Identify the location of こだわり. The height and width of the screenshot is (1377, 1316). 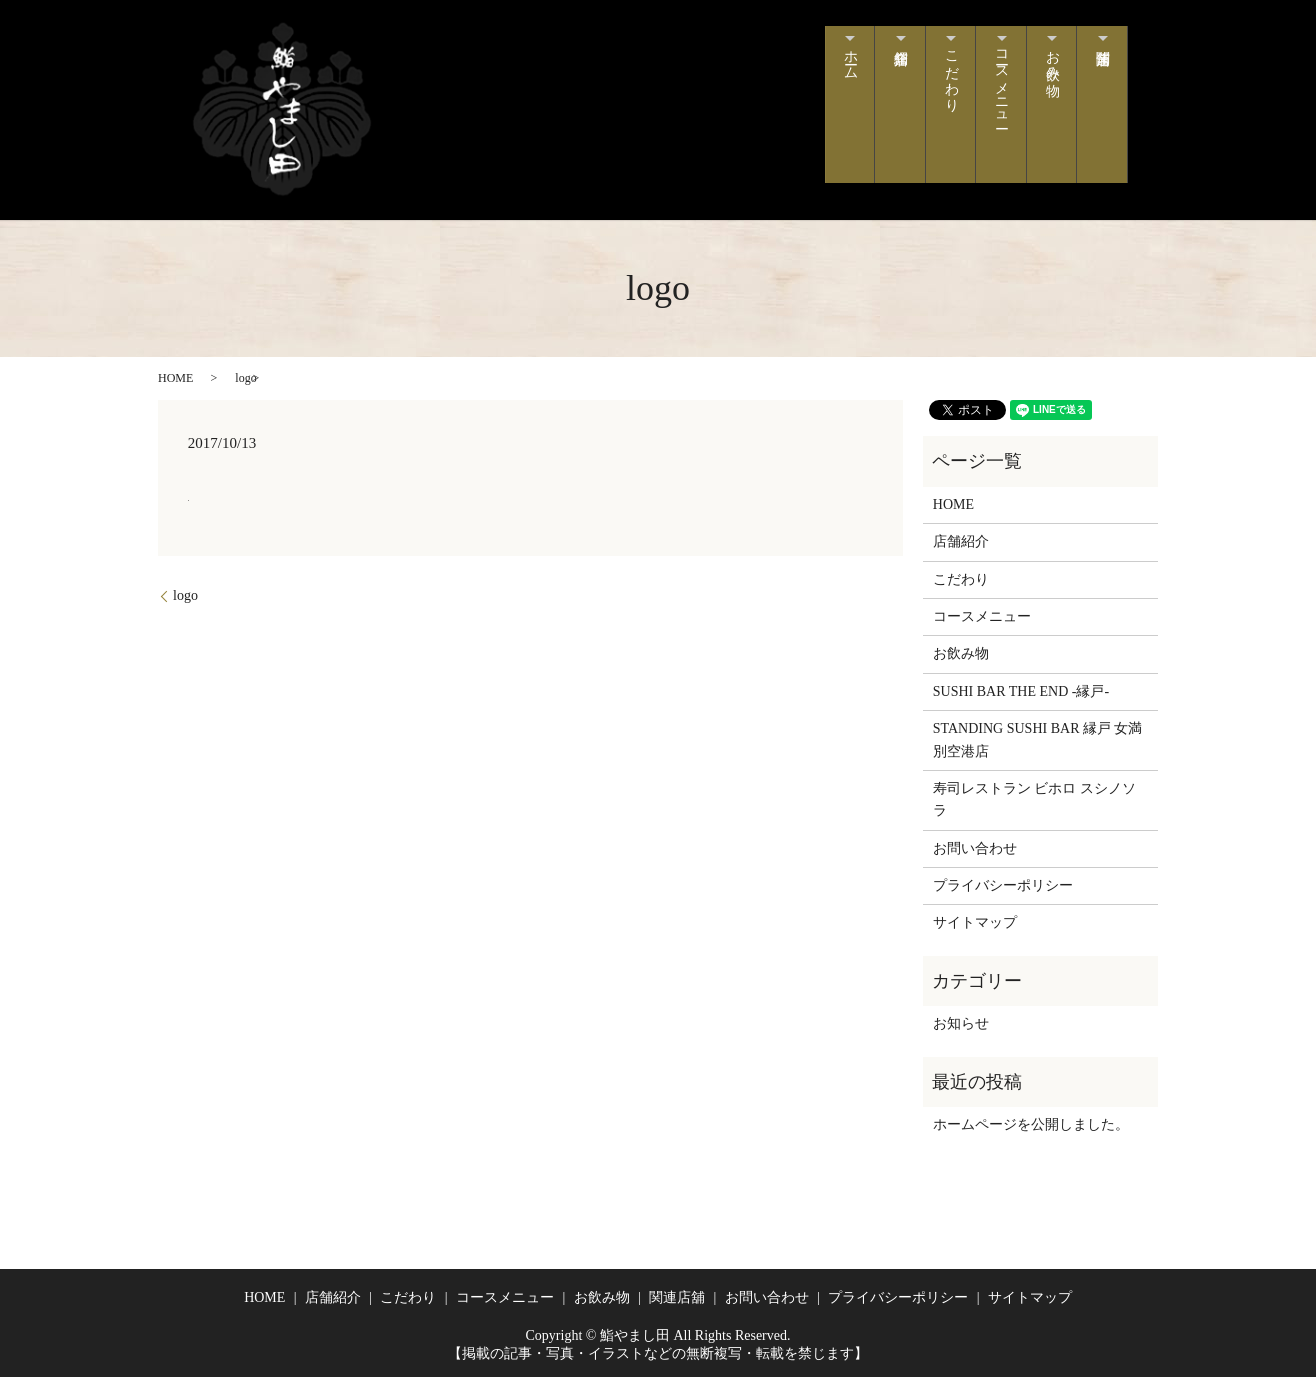
(936, 86).